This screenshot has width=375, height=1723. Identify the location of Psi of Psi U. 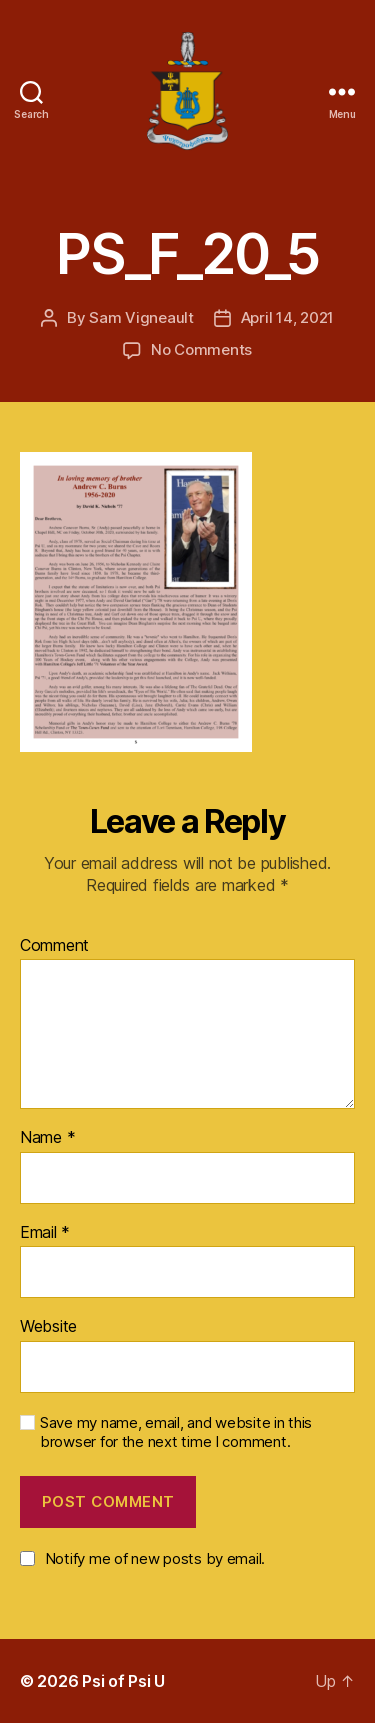
(123, 1681).